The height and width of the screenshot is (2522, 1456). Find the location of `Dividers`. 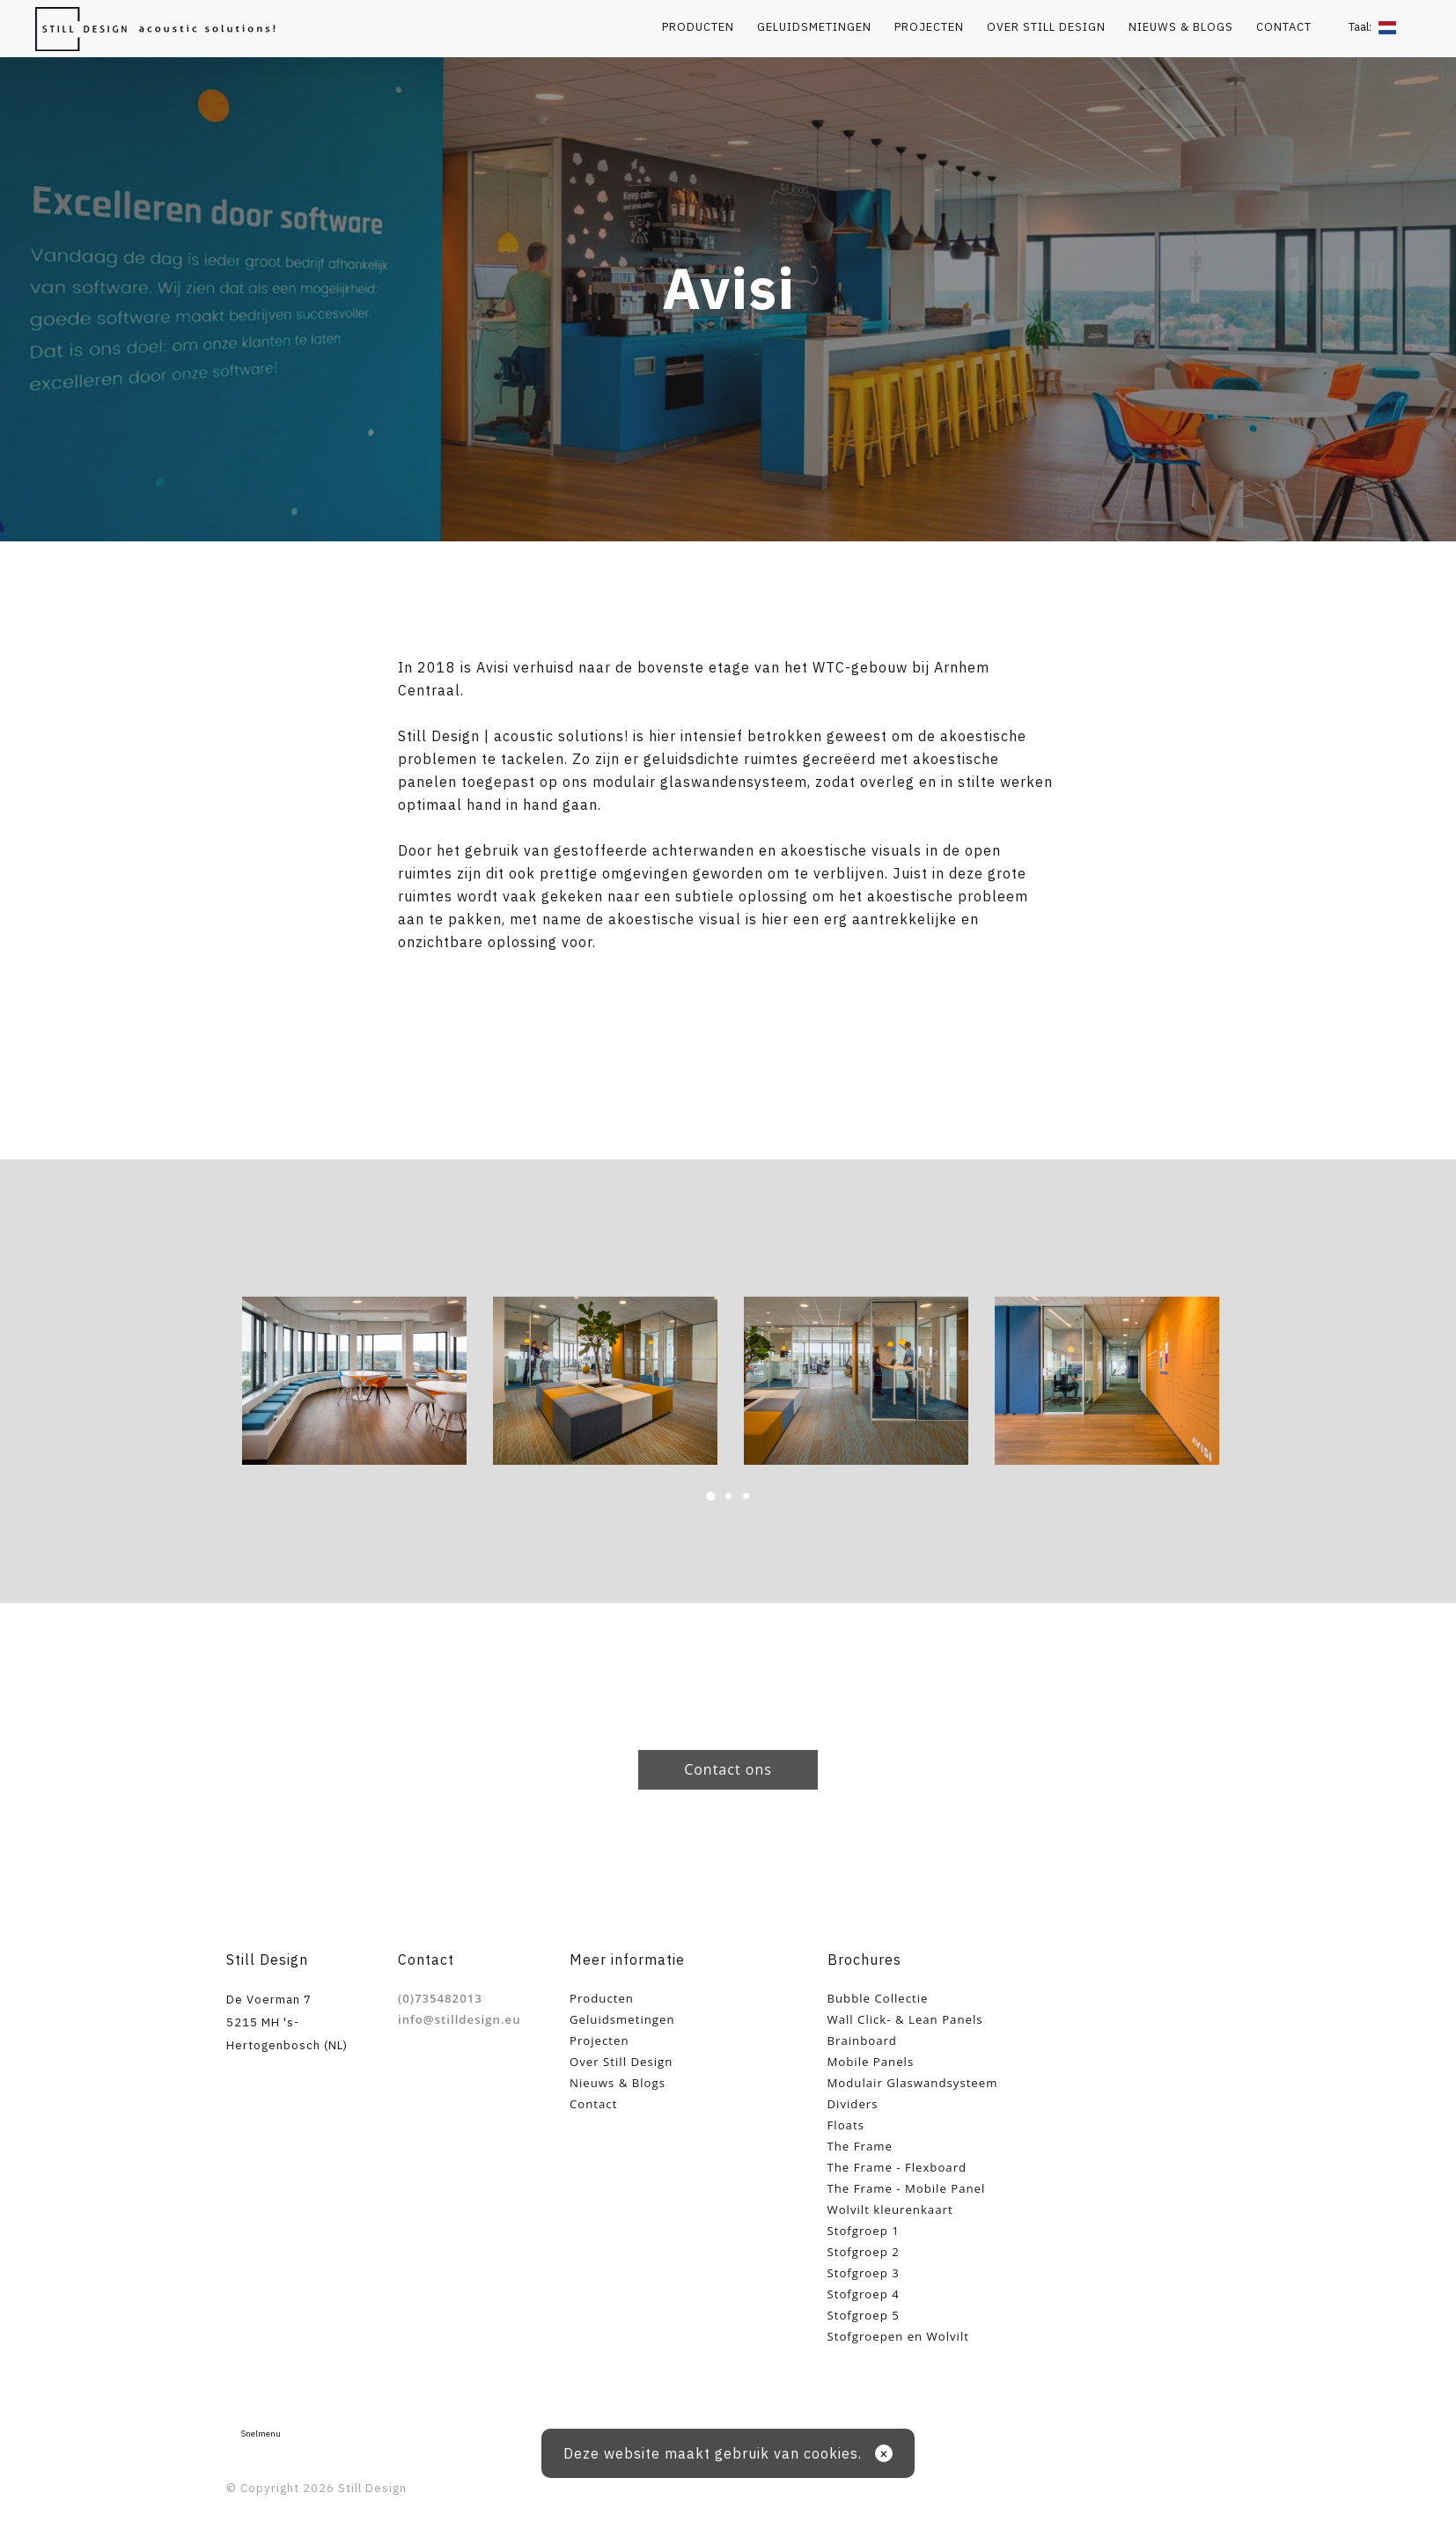

Dividers is located at coordinates (853, 2104).